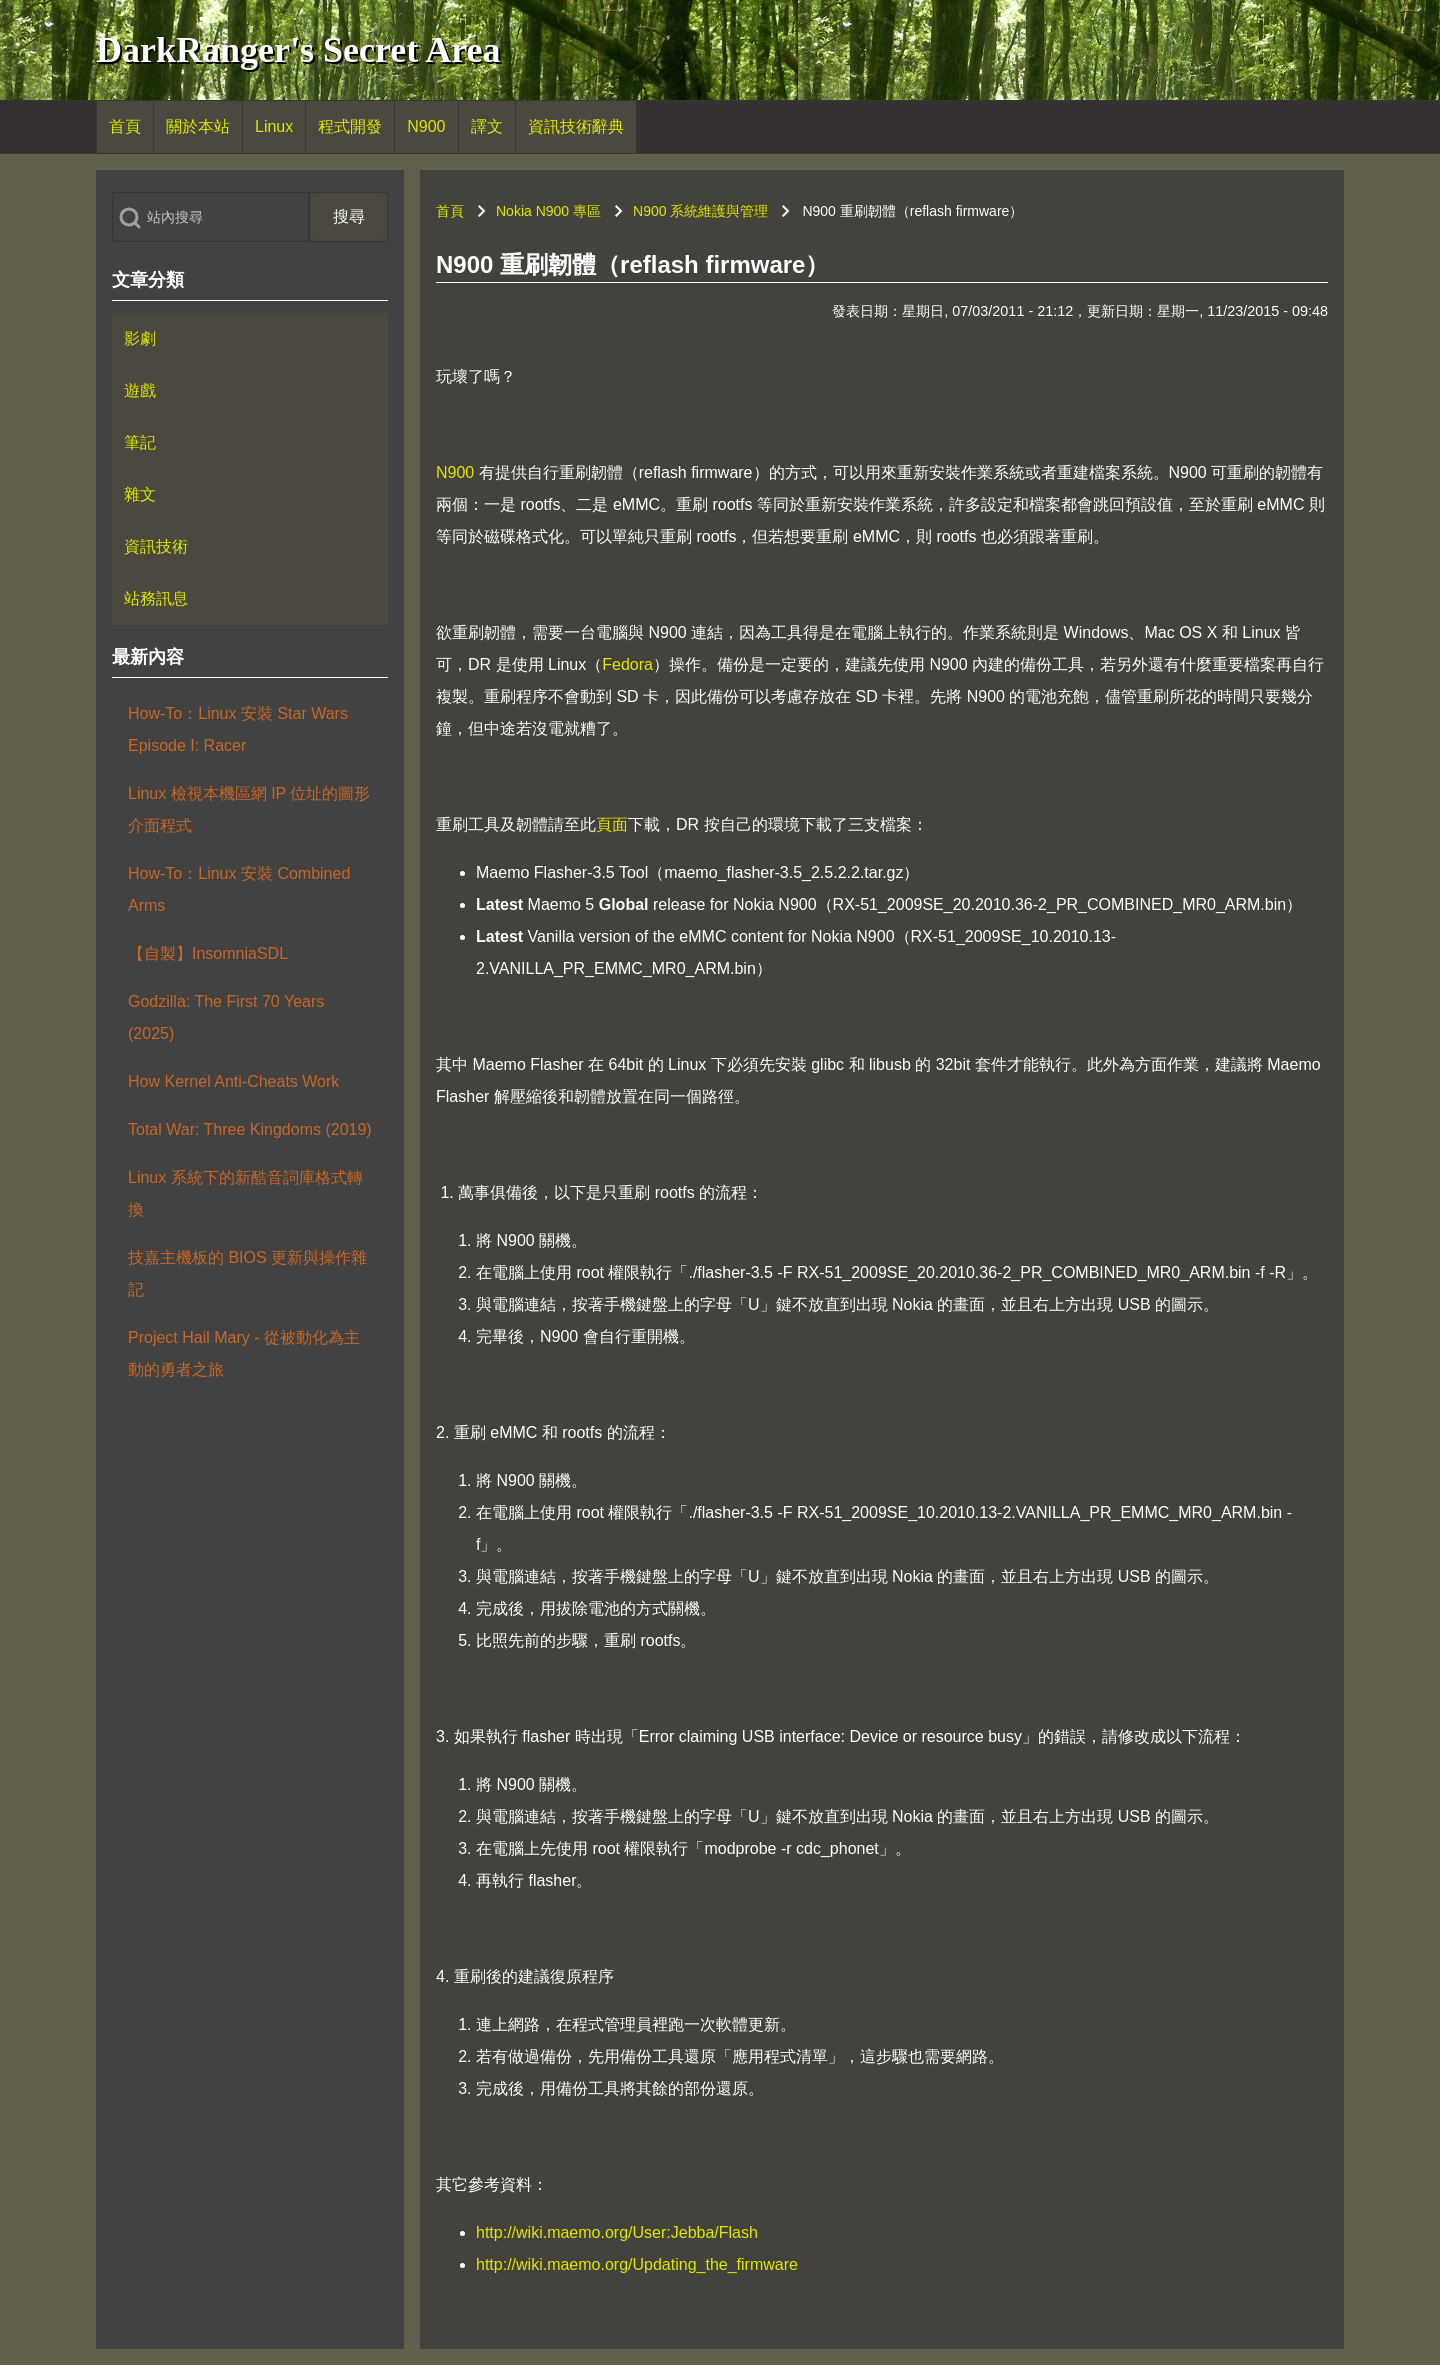 The width and height of the screenshot is (1440, 2366). I want to click on [menuitem], so click(125, 127).